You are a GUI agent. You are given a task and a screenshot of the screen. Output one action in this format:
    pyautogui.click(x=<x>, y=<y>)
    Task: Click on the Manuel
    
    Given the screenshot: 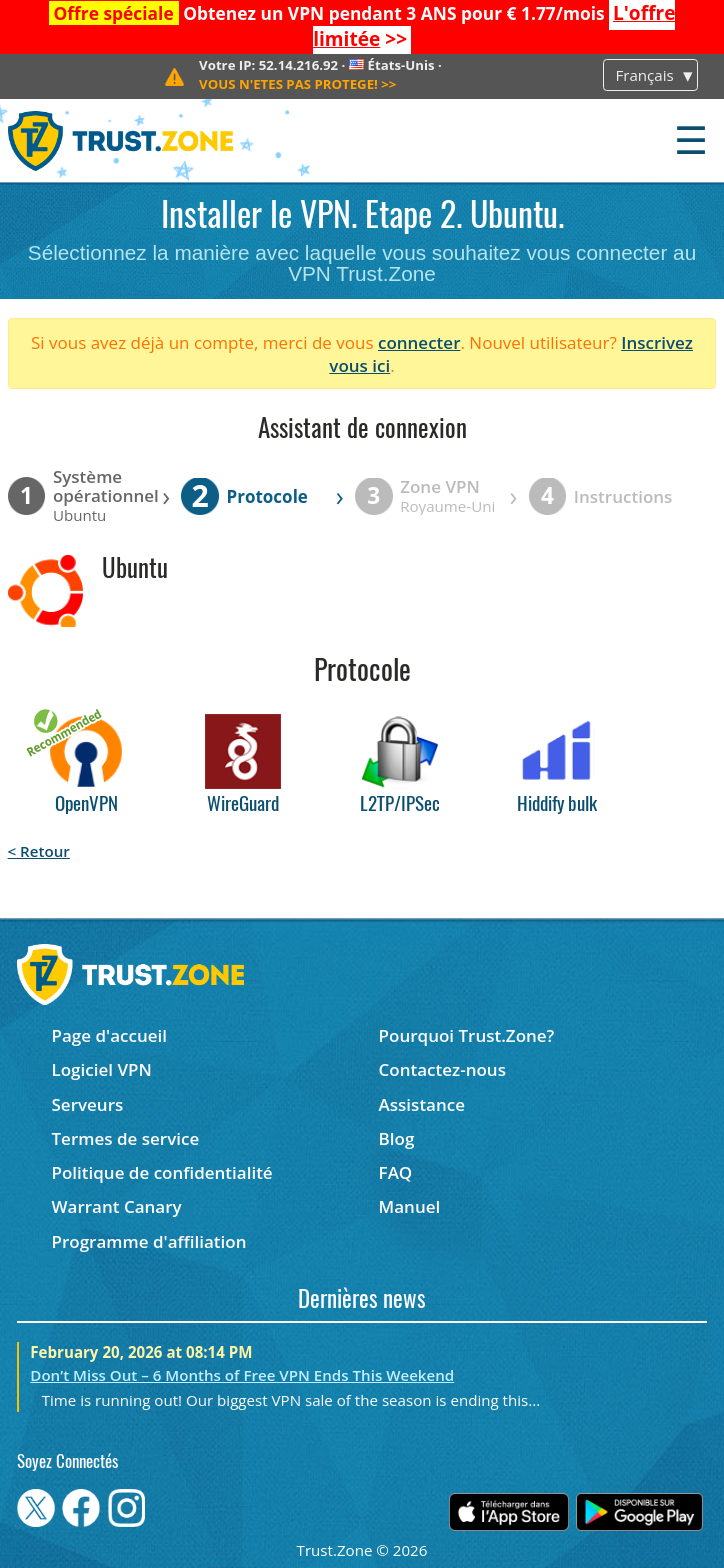 What is the action you would take?
    pyautogui.click(x=410, y=1206)
    